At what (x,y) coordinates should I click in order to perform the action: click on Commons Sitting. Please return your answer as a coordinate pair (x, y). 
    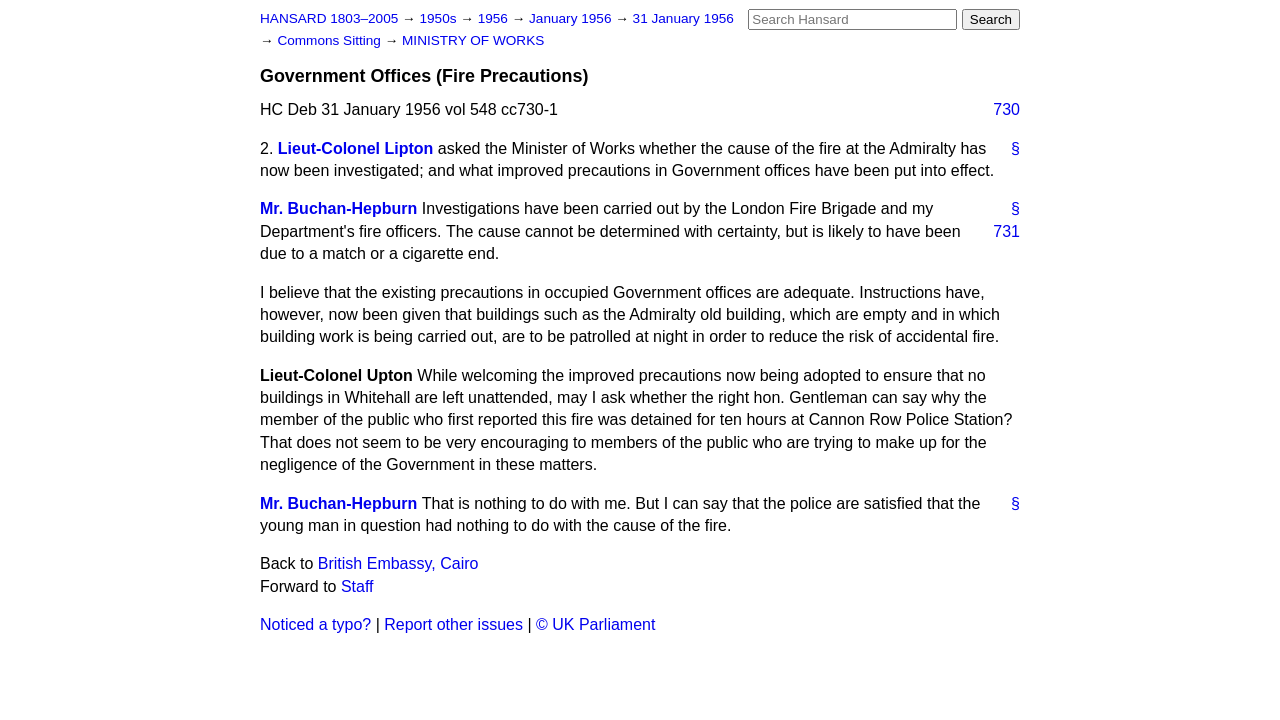
    Looking at the image, I should click on (330, 40).